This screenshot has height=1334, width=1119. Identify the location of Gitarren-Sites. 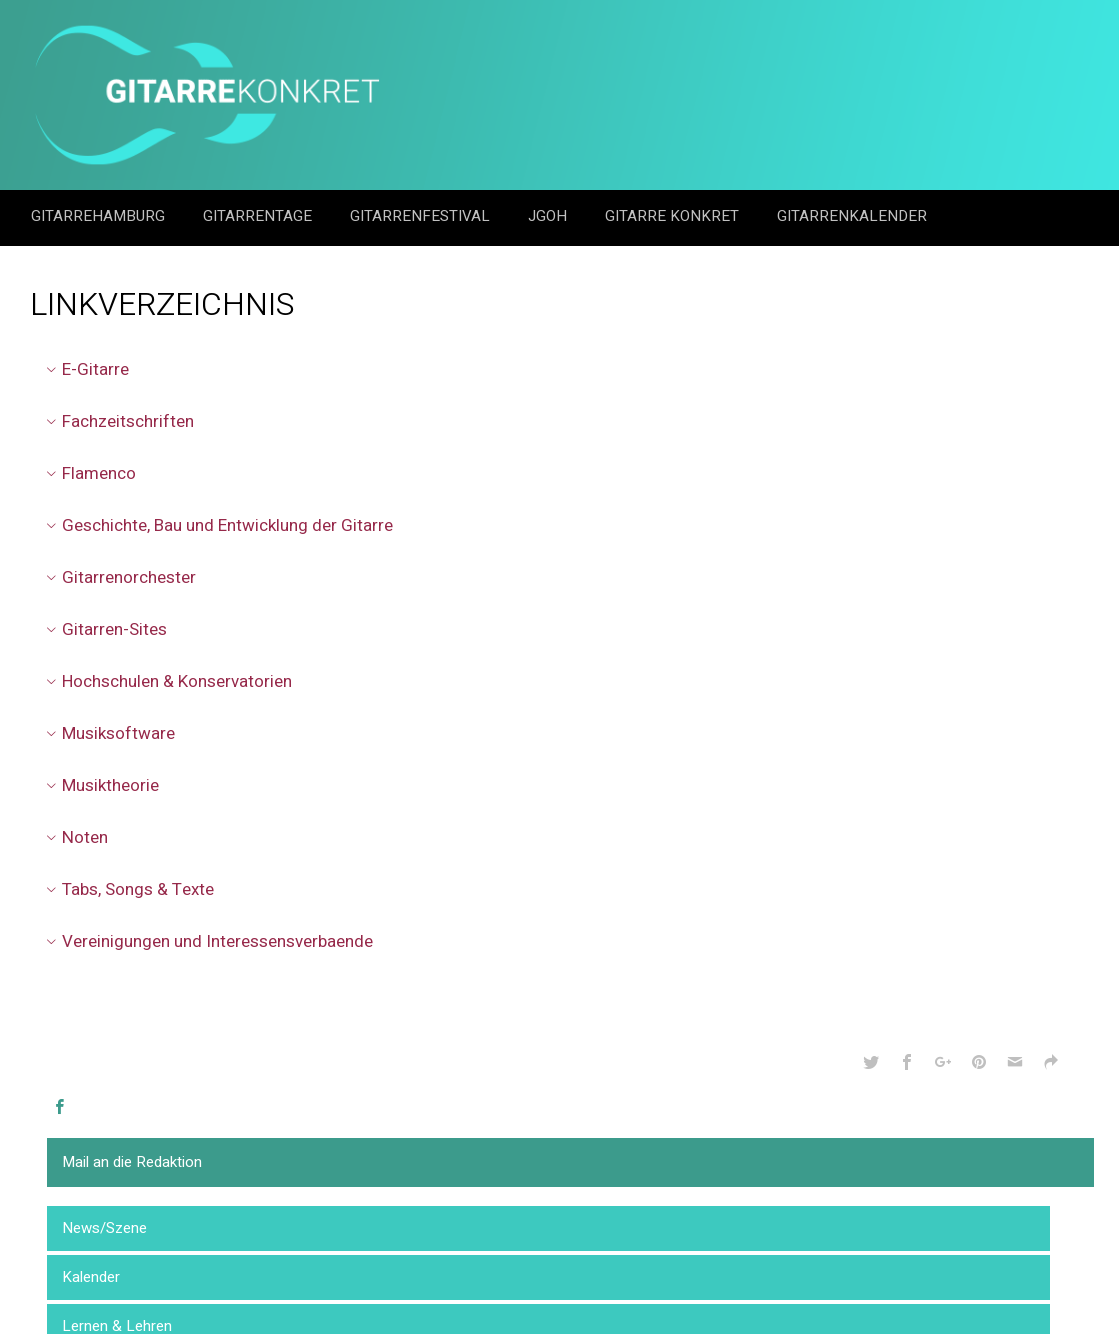
(103, 629).